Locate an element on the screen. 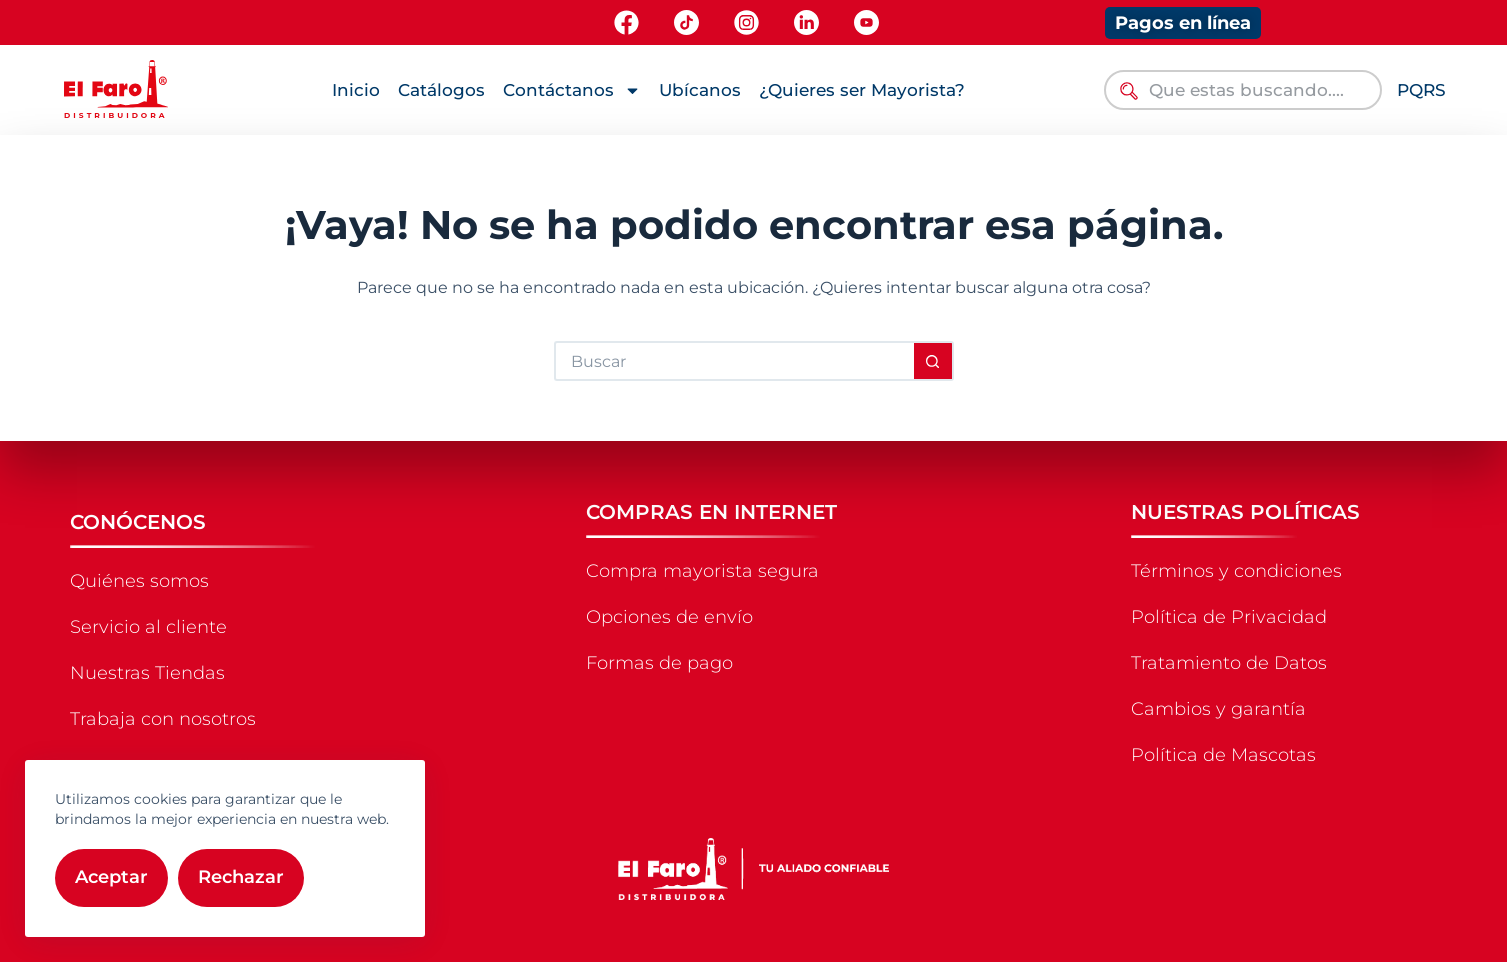  NUESTRAS POLÍTICAS is located at coordinates (1245, 512).